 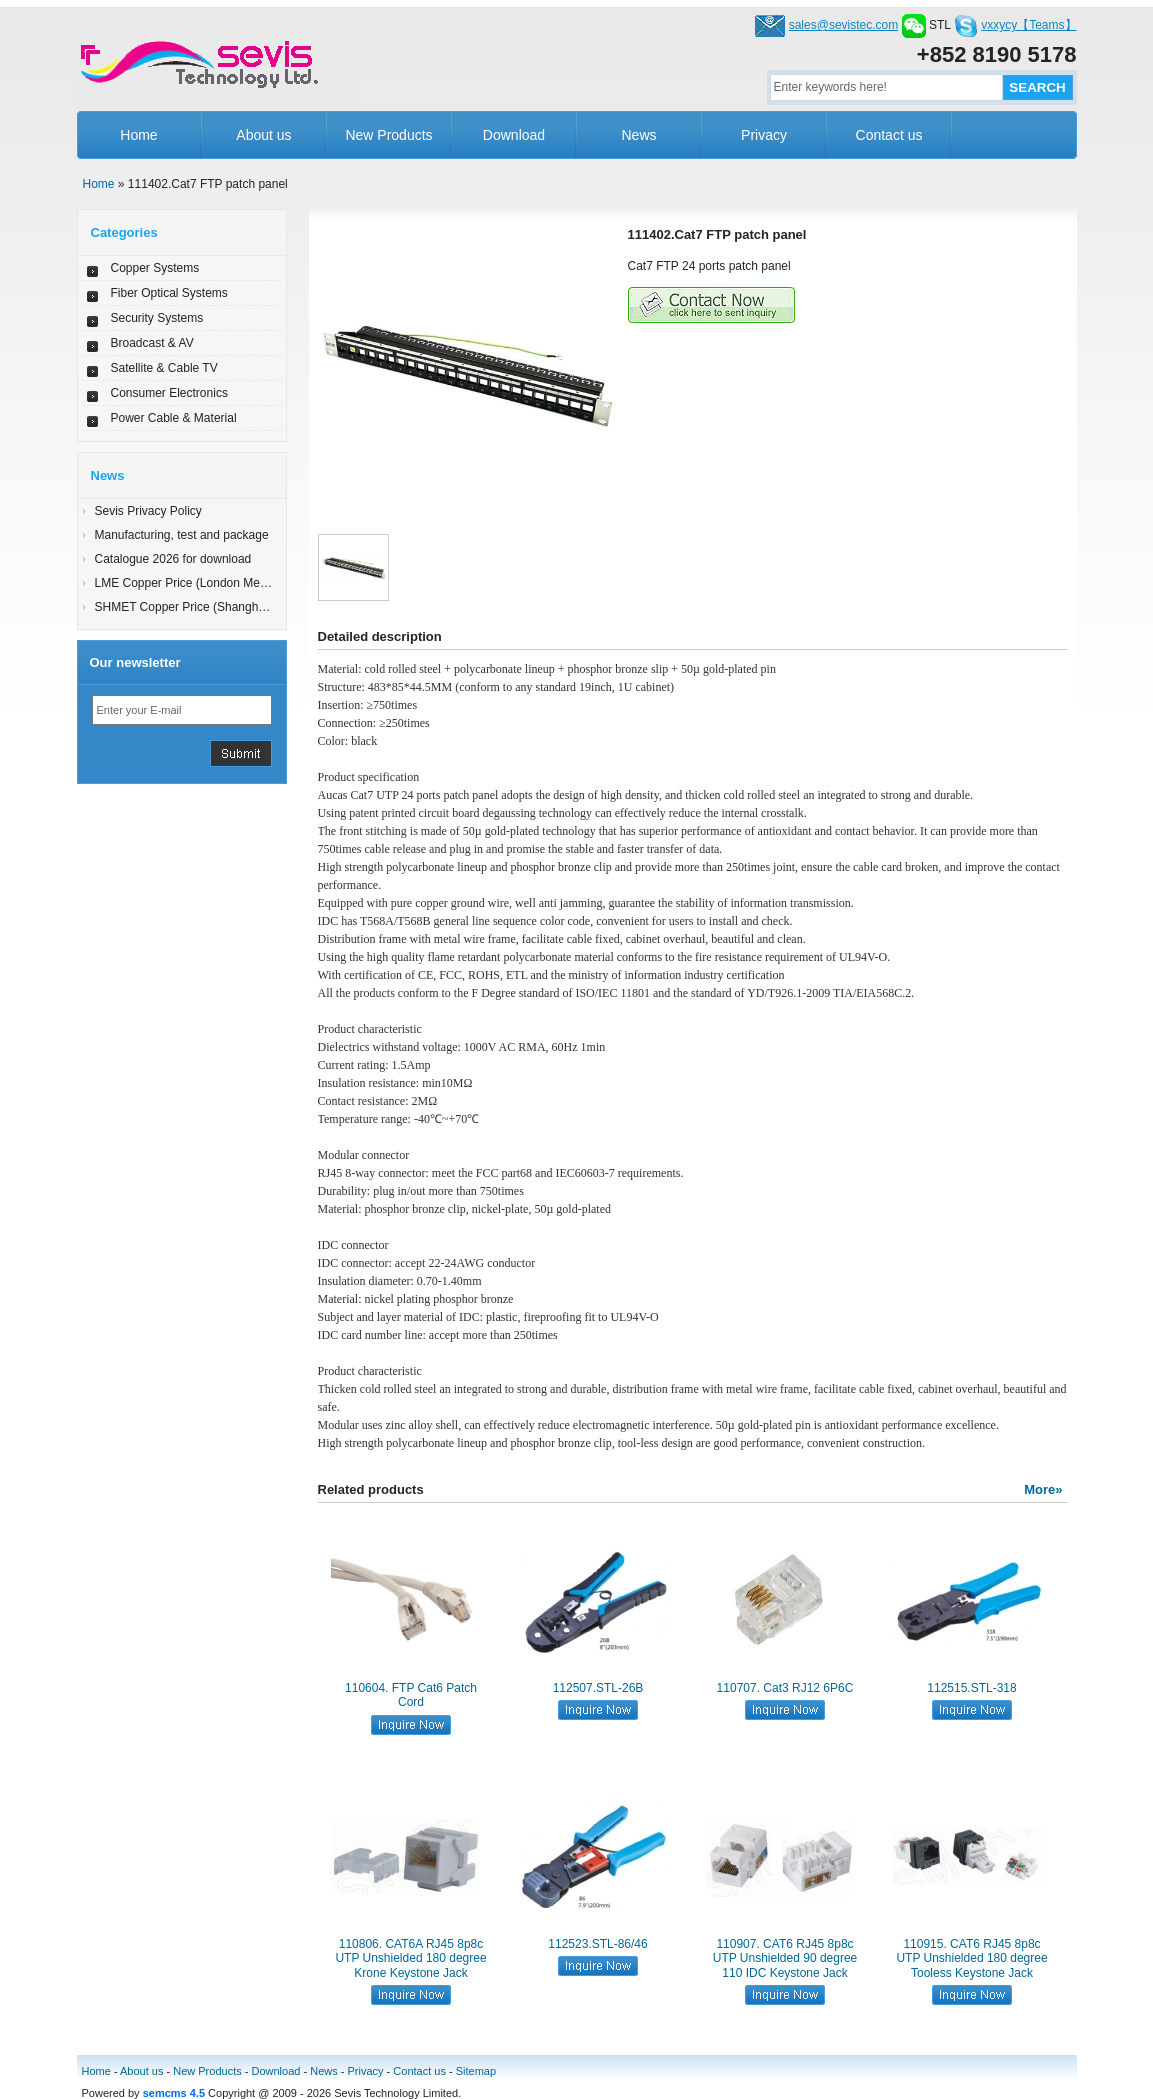 What do you see at coordinates (785, 1688) in the screenshot?
I see `110707. Cat3 RJ12 6P6C` at bounding box center [785, 1688].